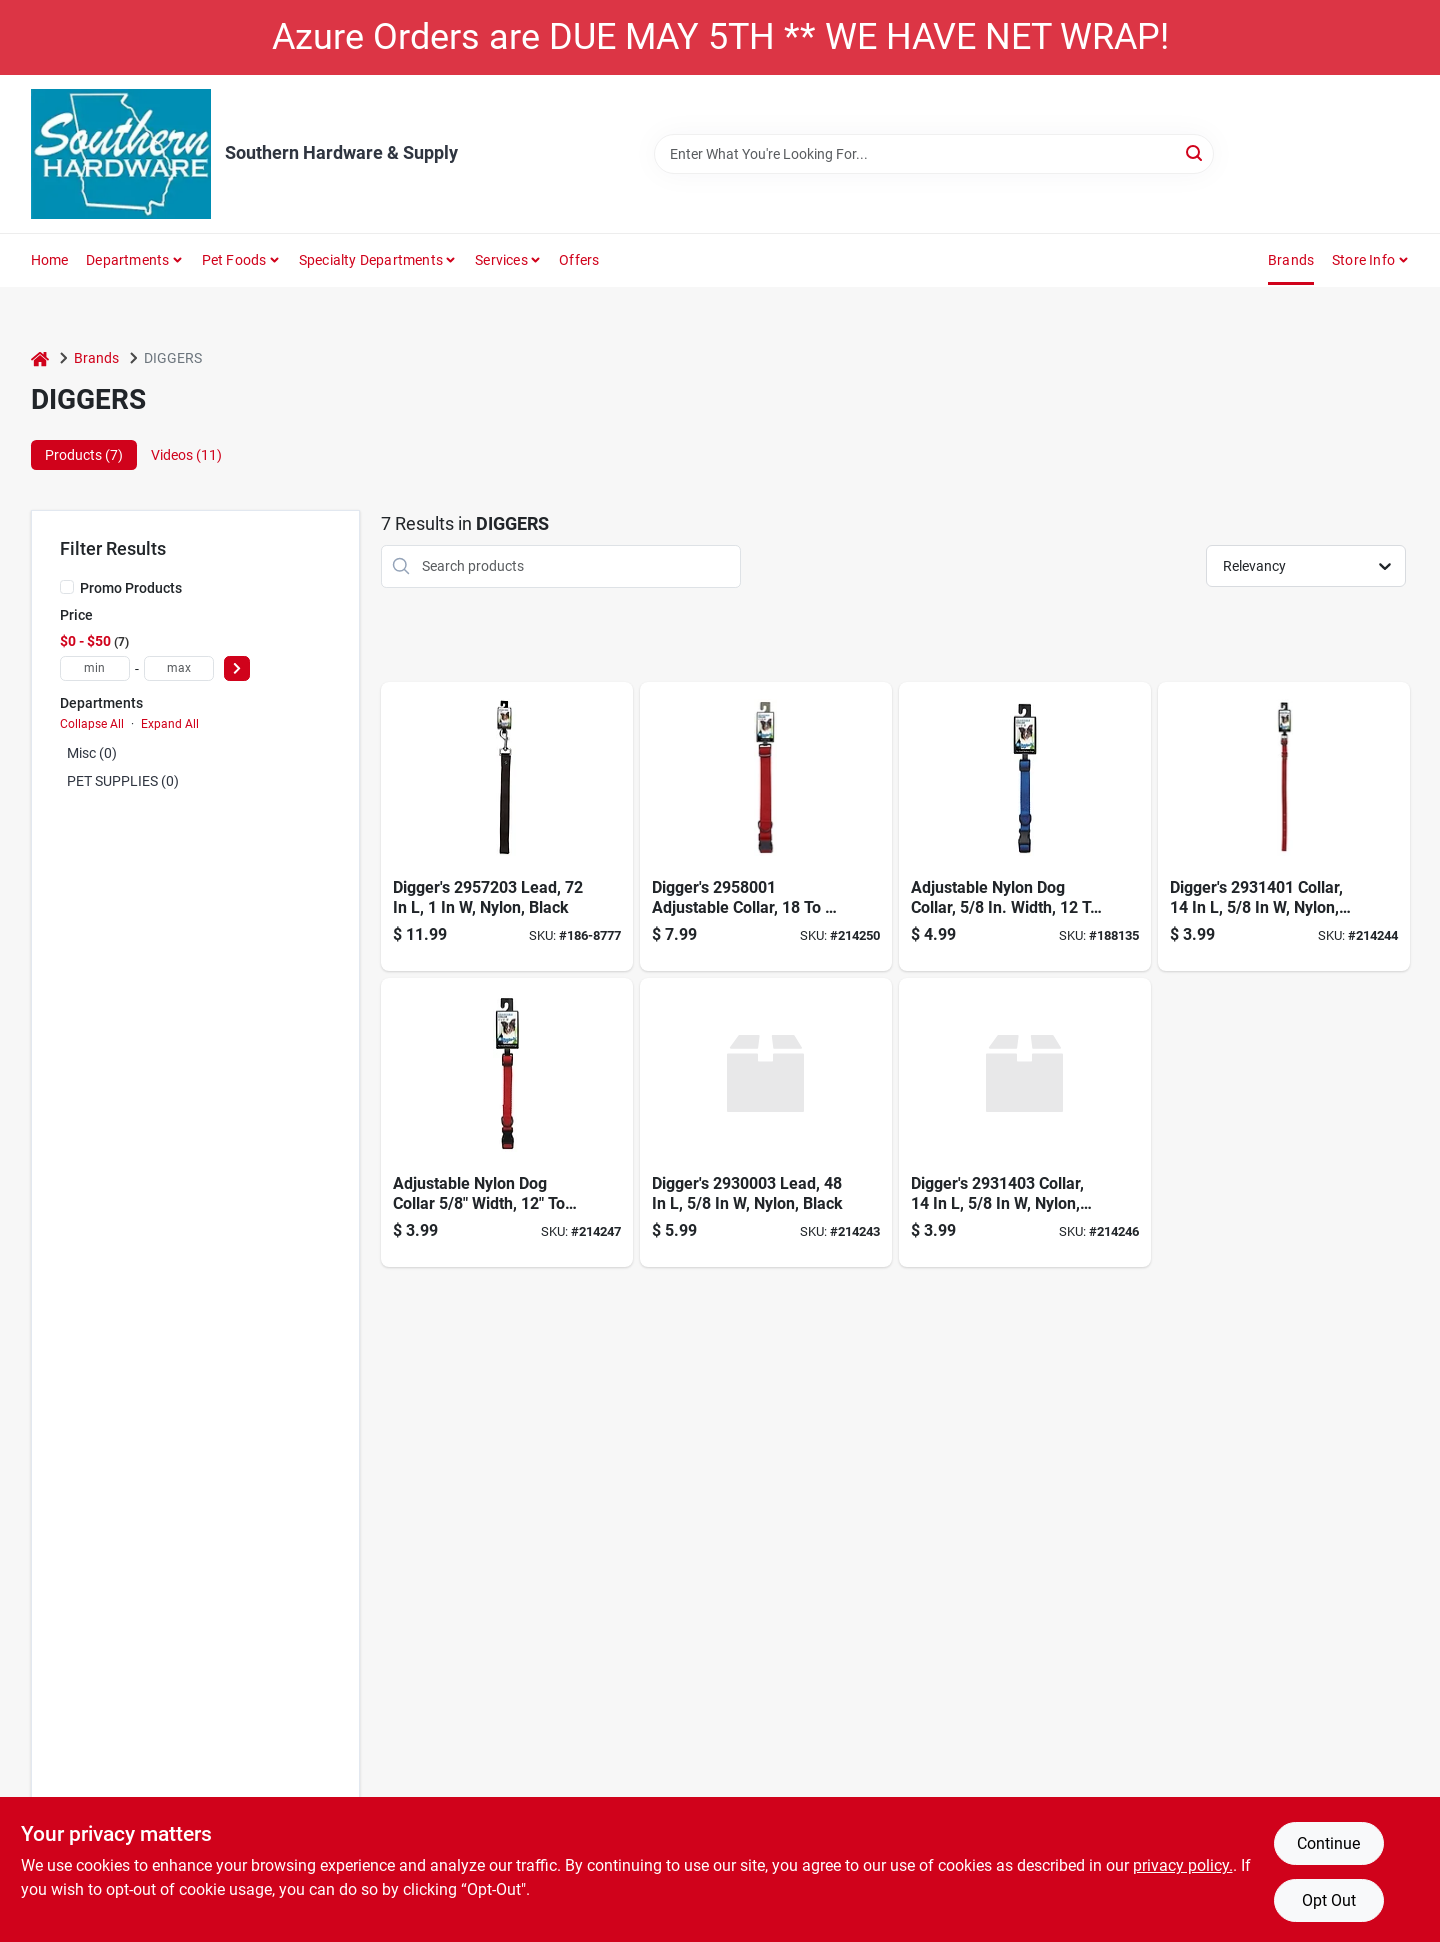 Image resolution: width=1440 pixels, height=1942 pixels. Describe the element at coordinates (237, 668) in the screenshot. I see `[Select Price]` at that location.